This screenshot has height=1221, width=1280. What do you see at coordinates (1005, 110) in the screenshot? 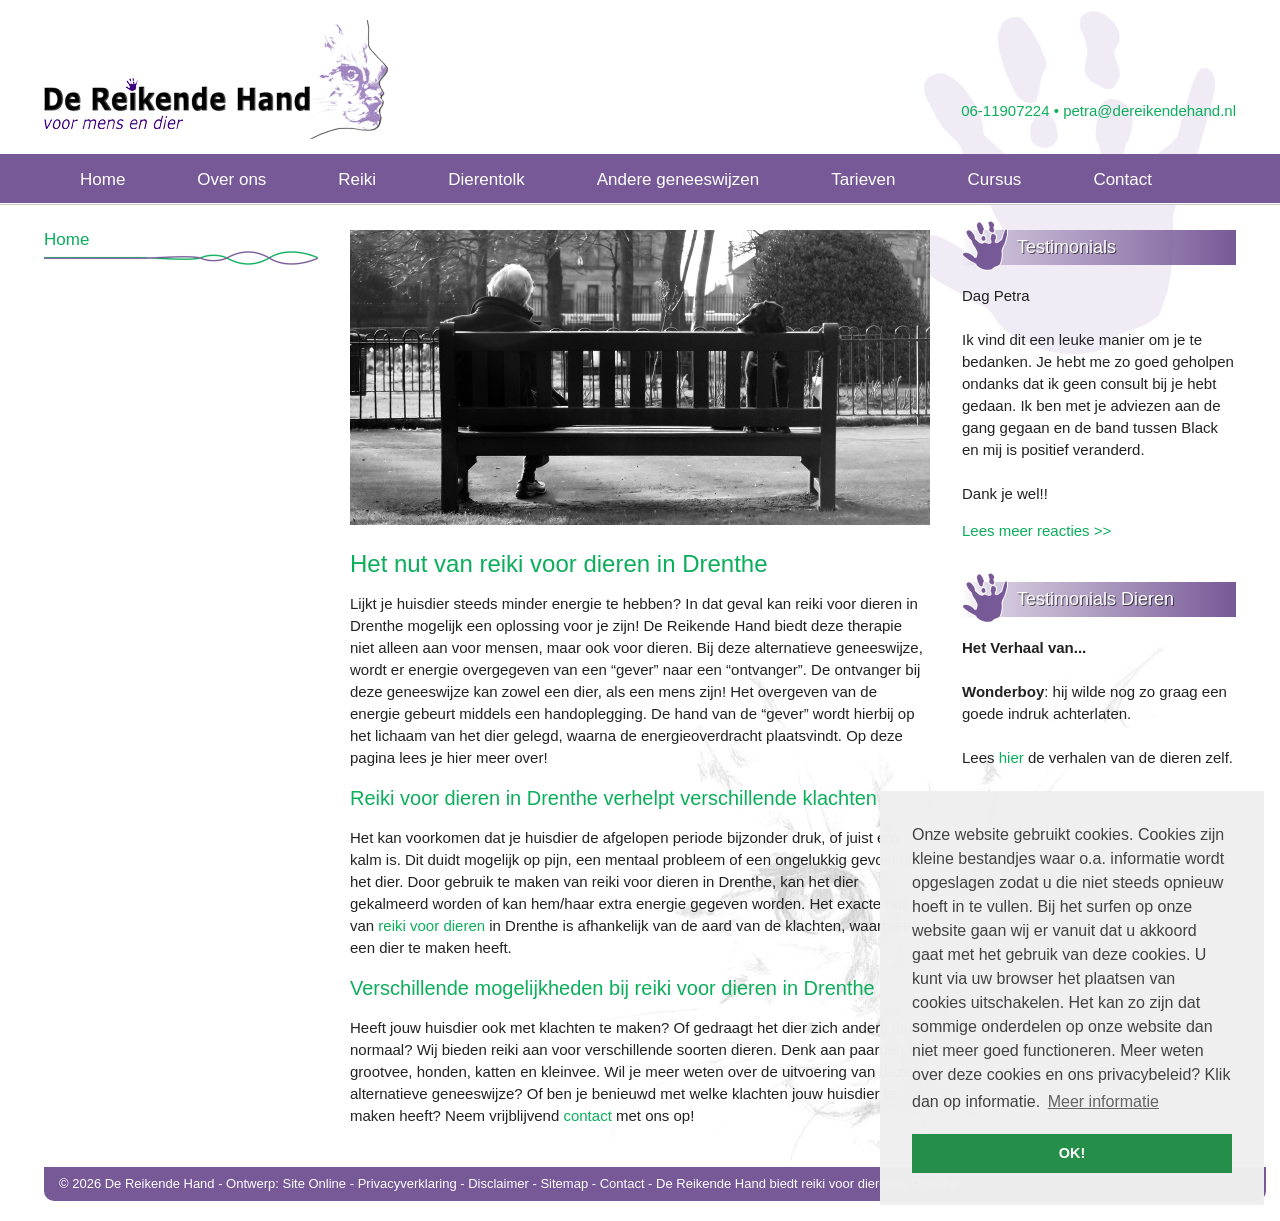
I see `06-11907224` at bounding box center [1005, 110].